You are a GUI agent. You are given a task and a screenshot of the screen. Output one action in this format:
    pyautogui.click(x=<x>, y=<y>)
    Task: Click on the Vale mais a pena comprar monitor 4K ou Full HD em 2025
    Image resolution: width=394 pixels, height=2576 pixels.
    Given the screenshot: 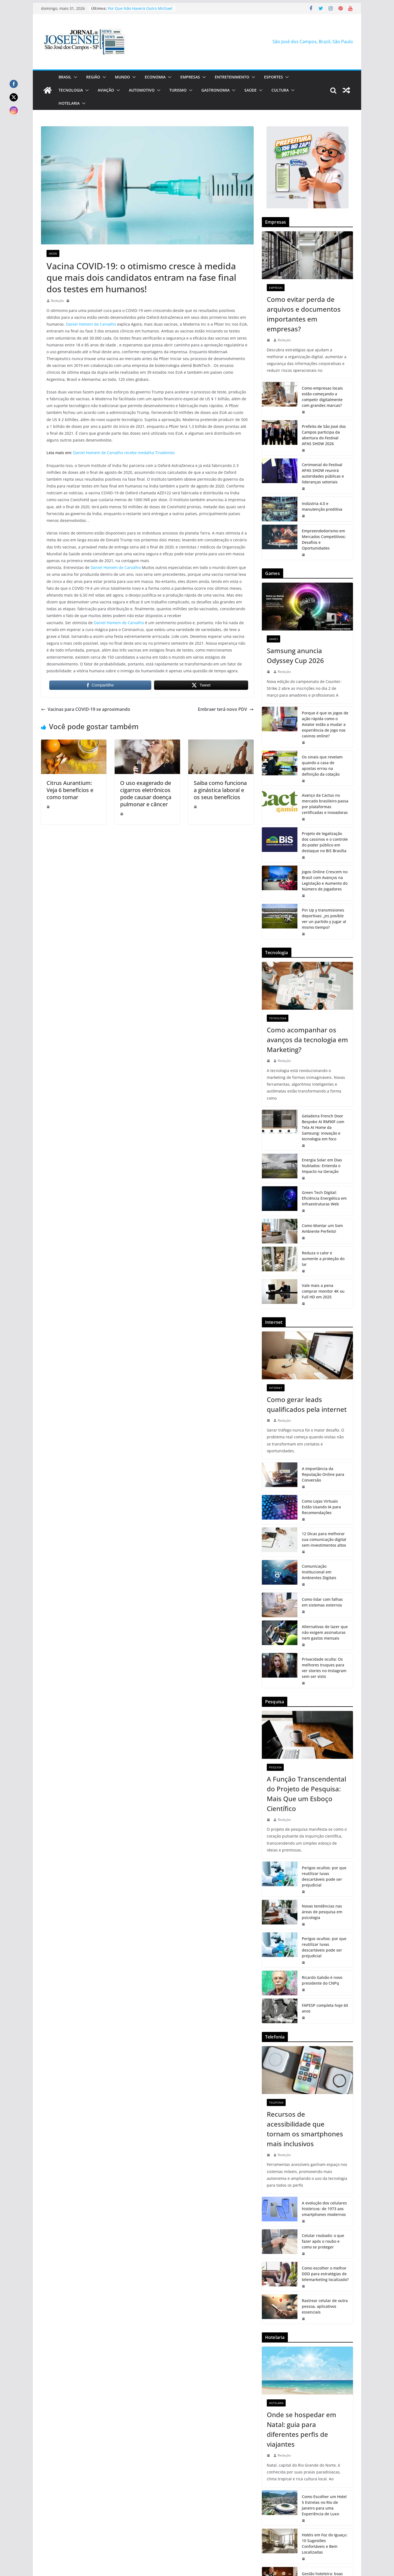 What is the action you would take?
    pyautogui.click(x=323, y=1291)
    